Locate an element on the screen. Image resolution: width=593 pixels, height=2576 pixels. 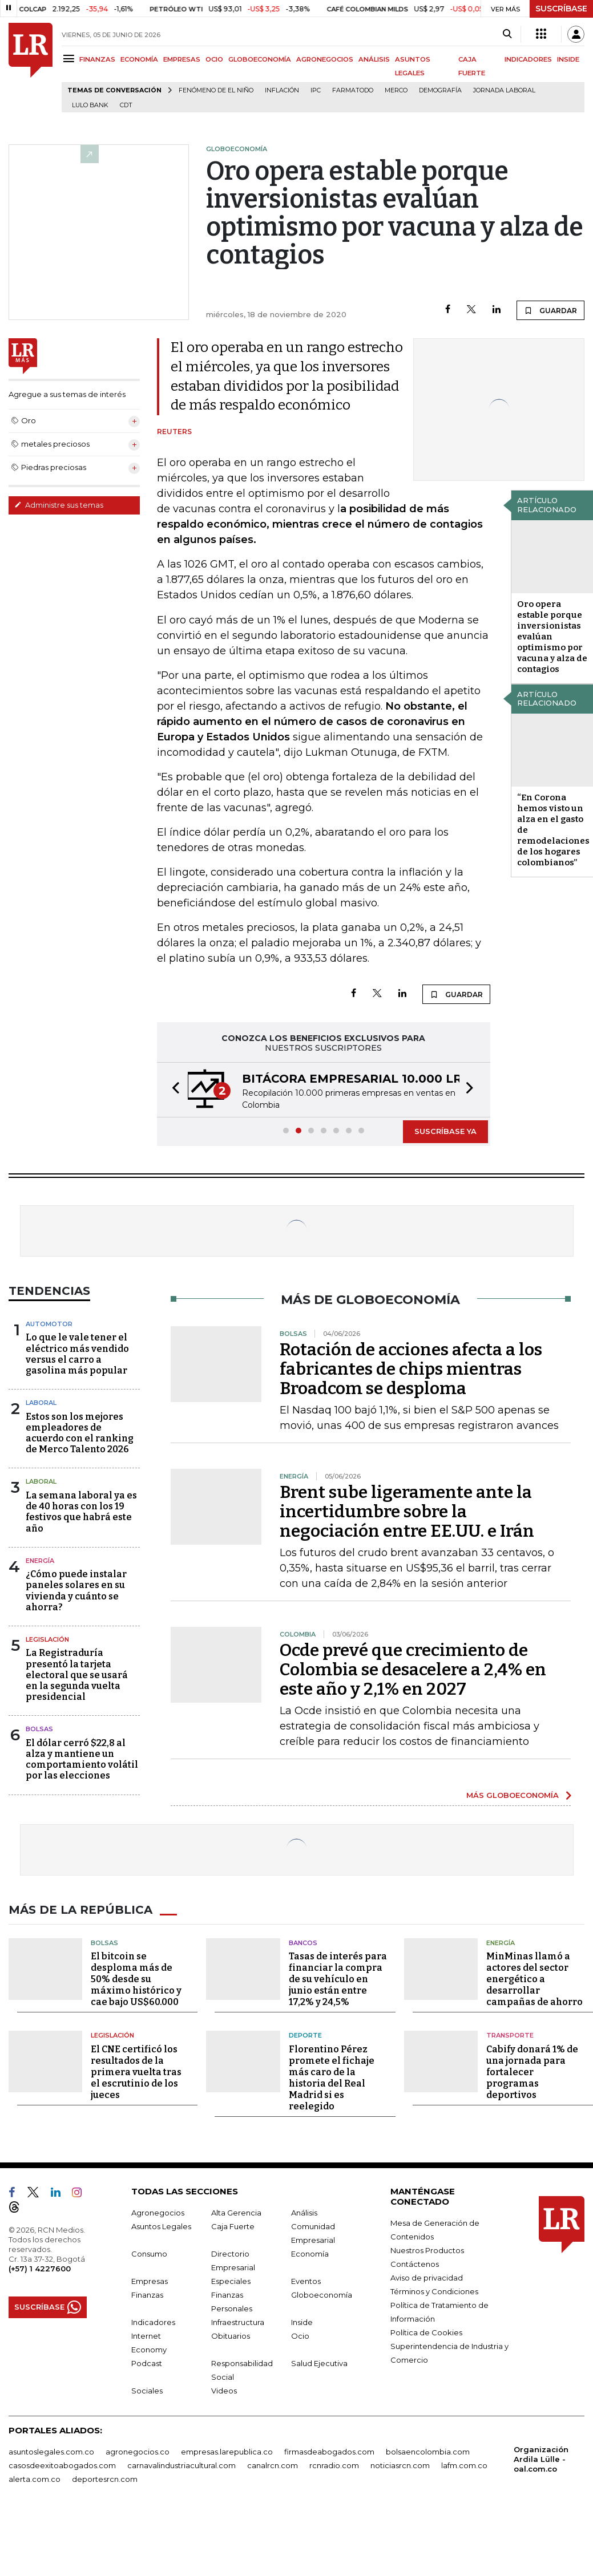
Transporte is located at coordinates (510, 2035).